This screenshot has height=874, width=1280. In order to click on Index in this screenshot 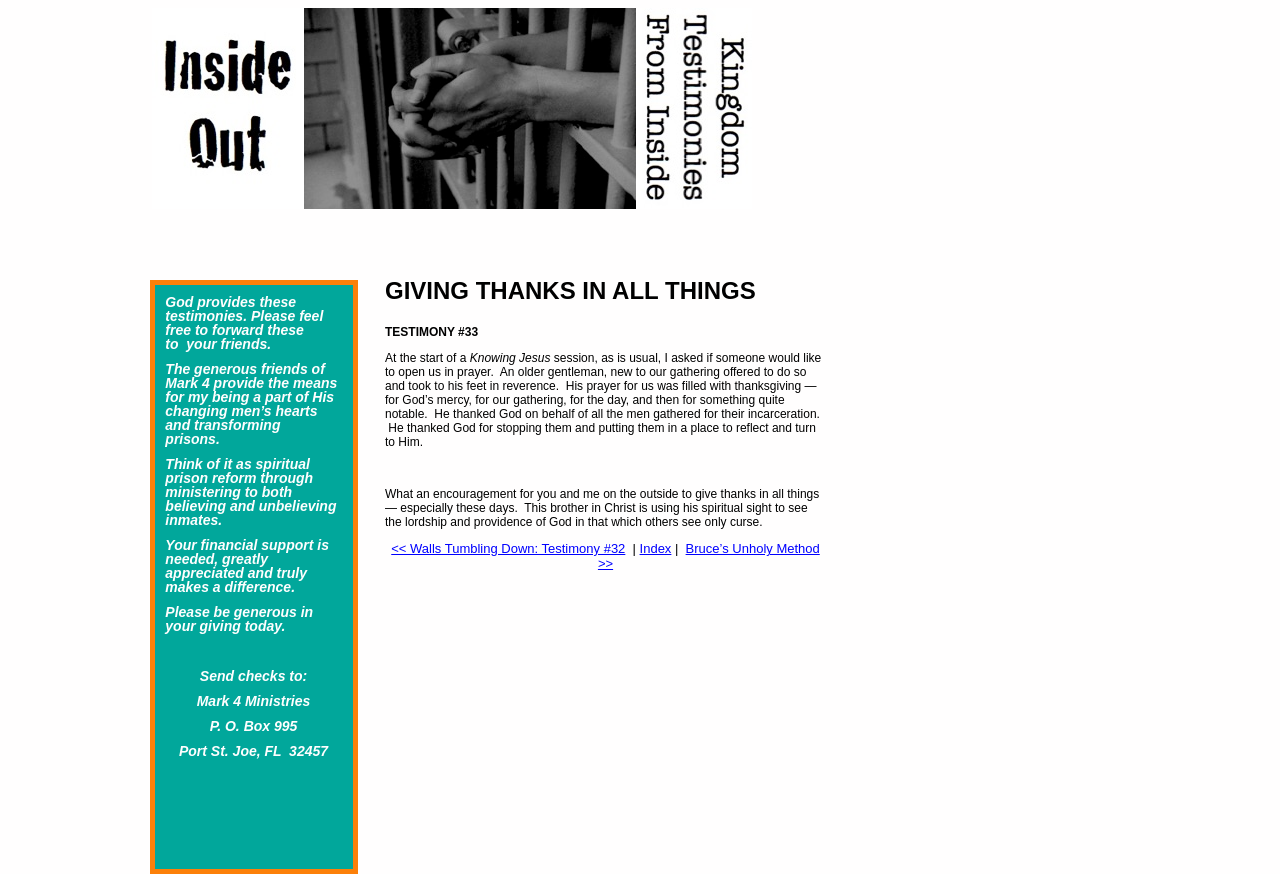, I will do `click(656, 548)`.